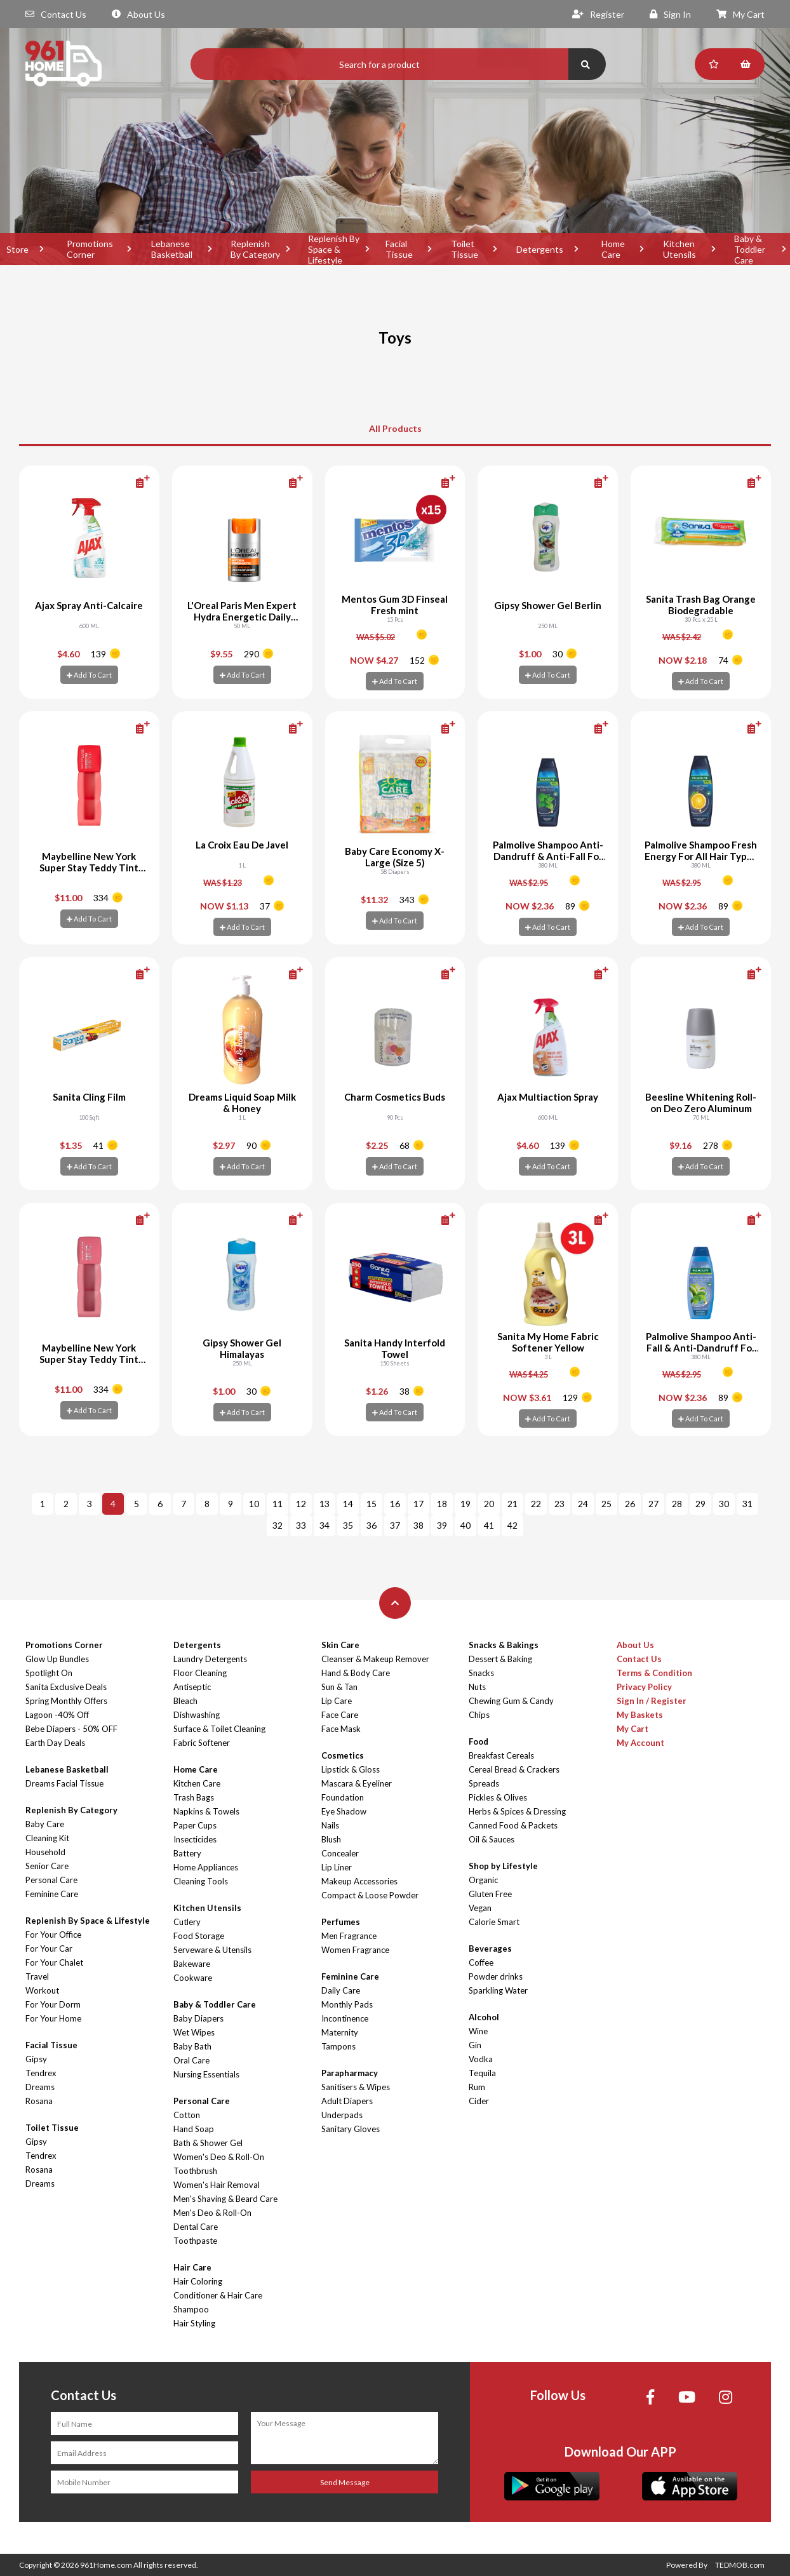 Image resolution: width=790 pixels, height=2576 pixels. Describe the element at coordinates (349, 1936) in the screenshot. I see `Men Fragrance` at that location.